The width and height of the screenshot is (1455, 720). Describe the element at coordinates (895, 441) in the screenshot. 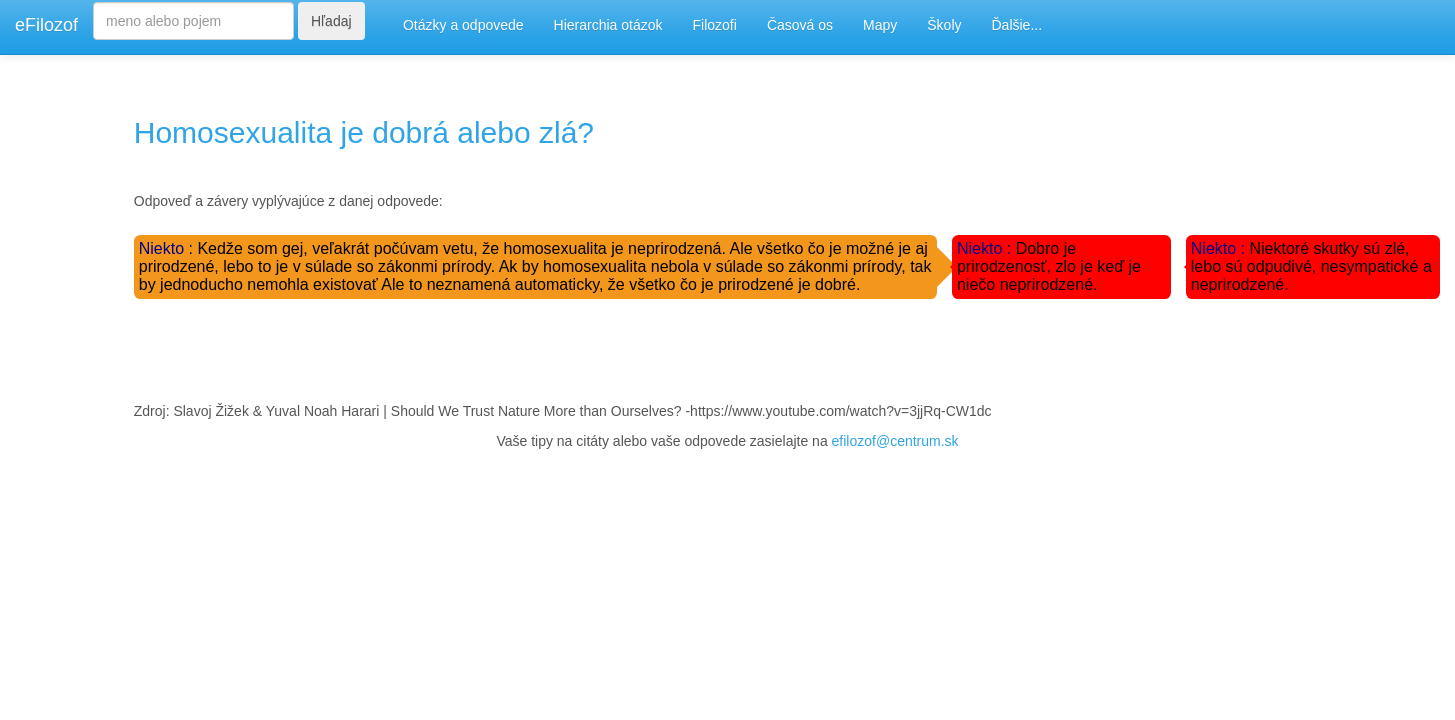

I see `efilozof@centrum.sk` at that location.